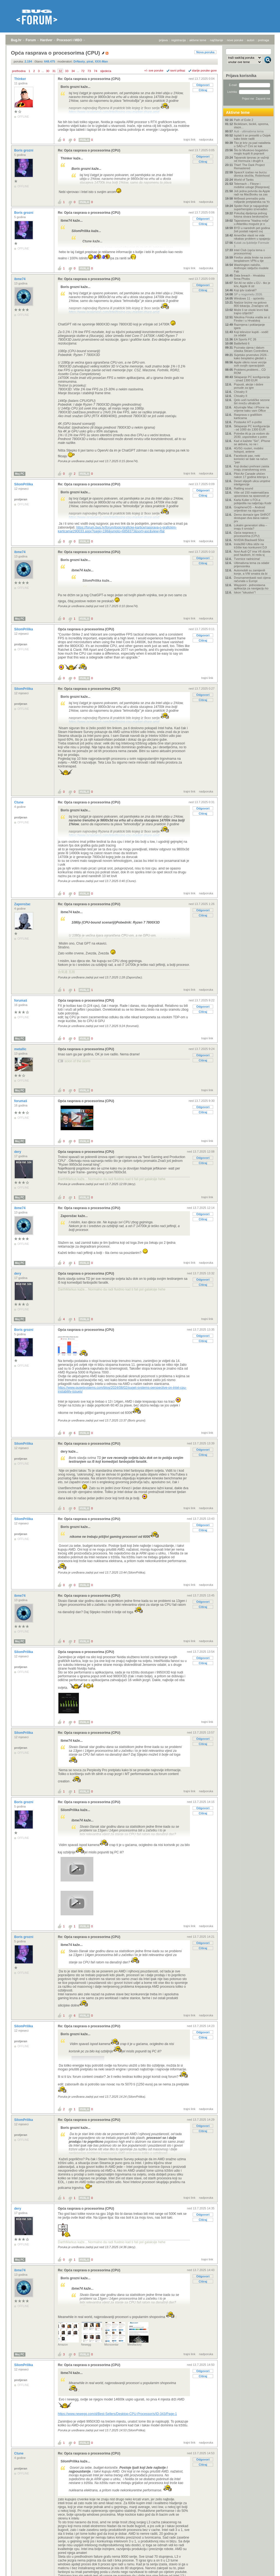 Image resolution: width=280 pixels, height=2576 pixels. Describe the element at coordinates (251, 159) in the screenshot. I see `Tajvanski tjesnac je važniji od Hormuza i drugih k` at that location.